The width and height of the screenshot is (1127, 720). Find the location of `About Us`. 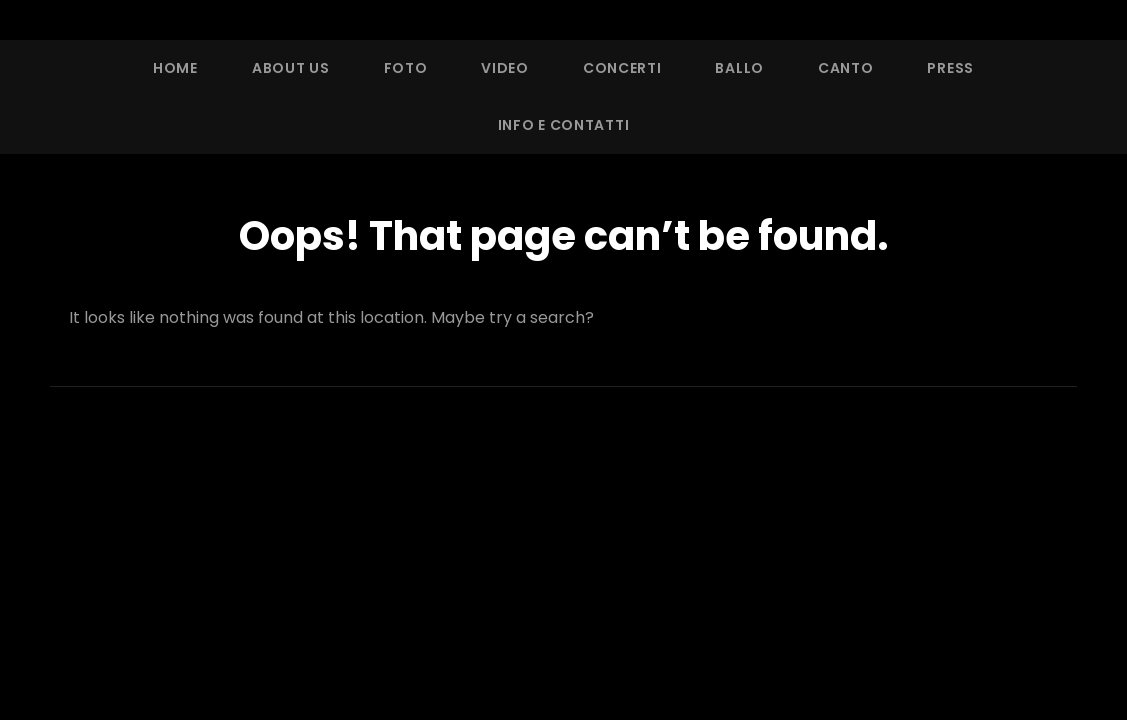

About Us is located at coordinates (291, 68).